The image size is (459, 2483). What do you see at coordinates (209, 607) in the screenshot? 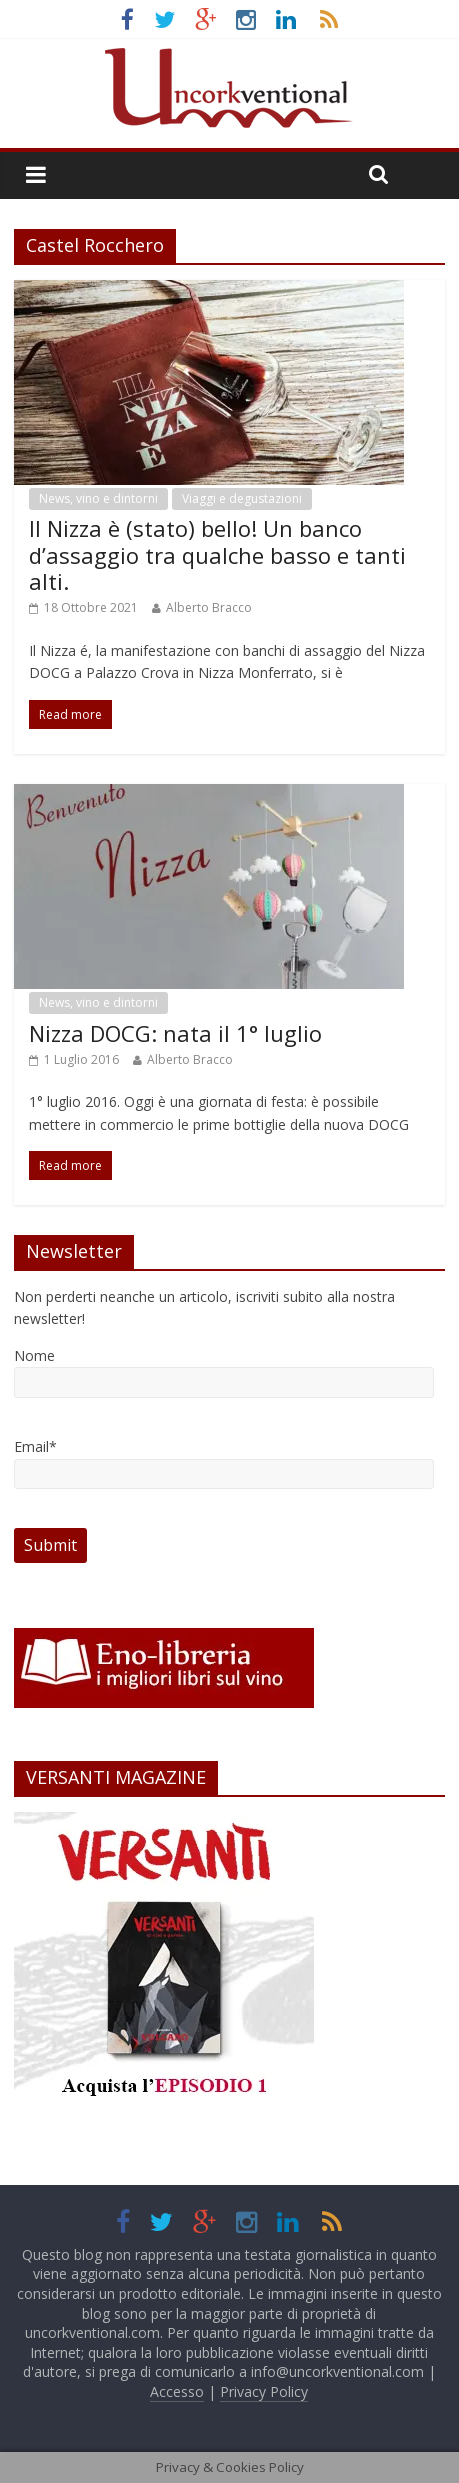
I see `Alberto Bracco` at bounding box center [209, 607].